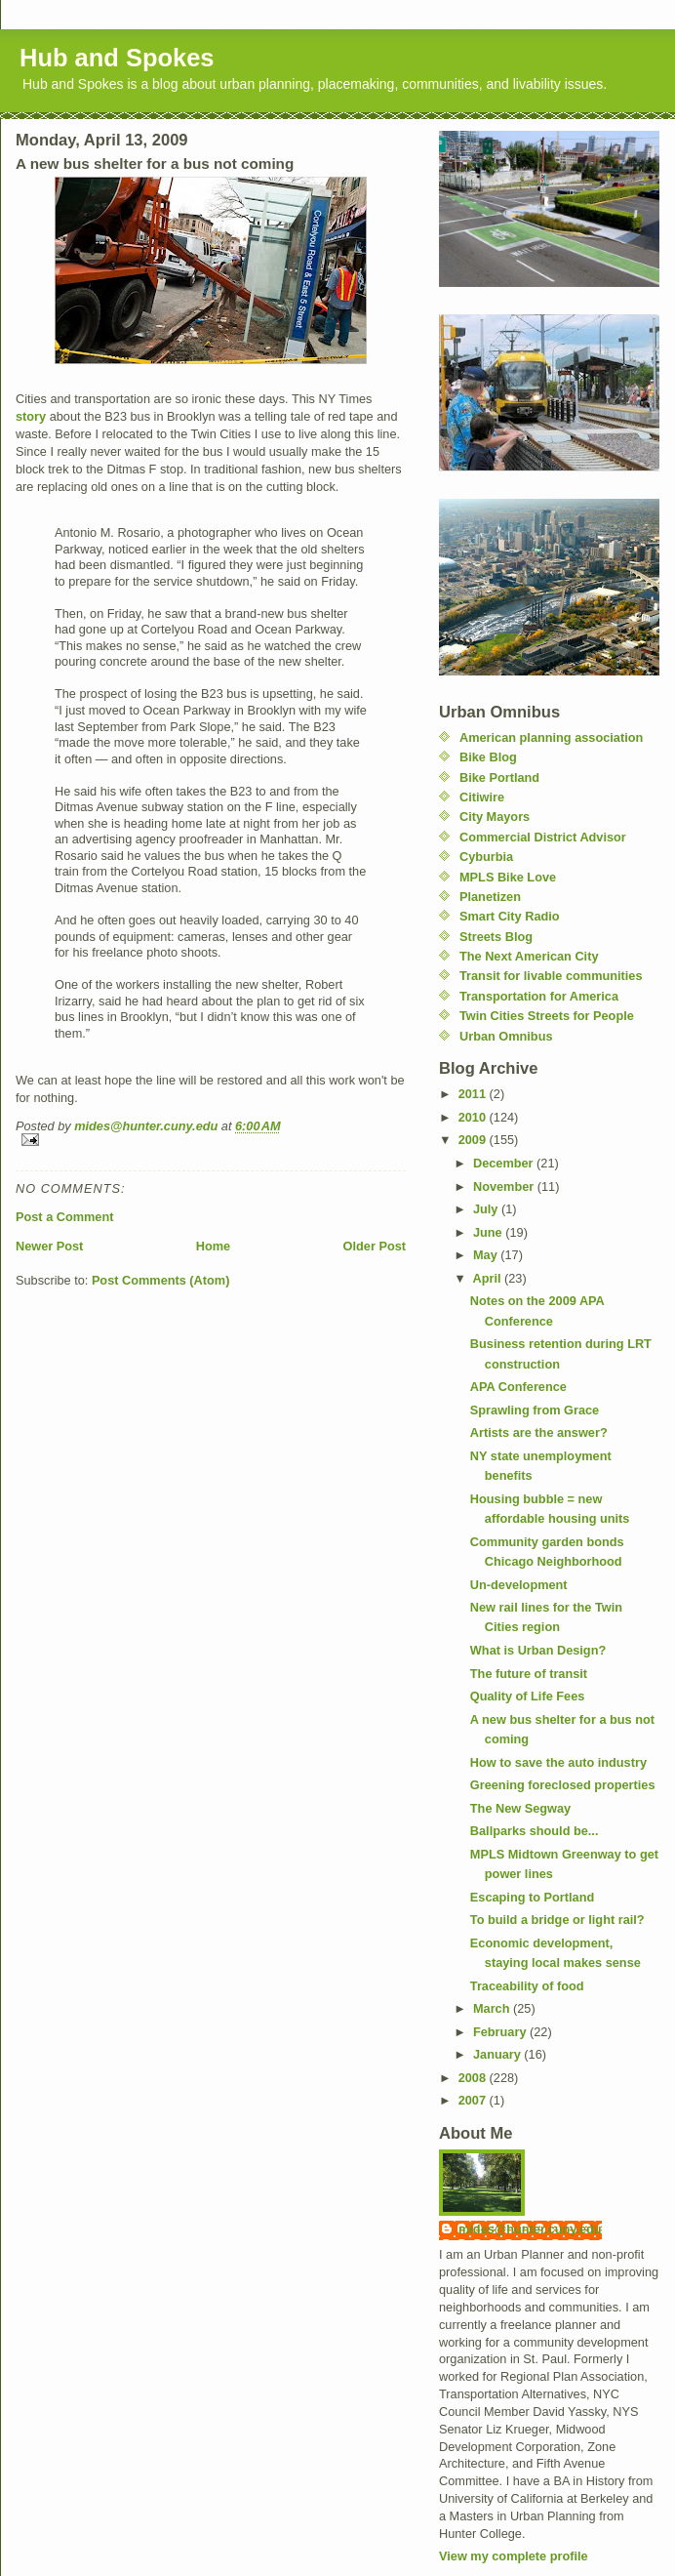 Image resolution: width=675 pixels, height=2576 pixels. What do you see at coordinates (499, 777) in the screenshot?
I see `Bike Portland` at bounding box center [499, 777].